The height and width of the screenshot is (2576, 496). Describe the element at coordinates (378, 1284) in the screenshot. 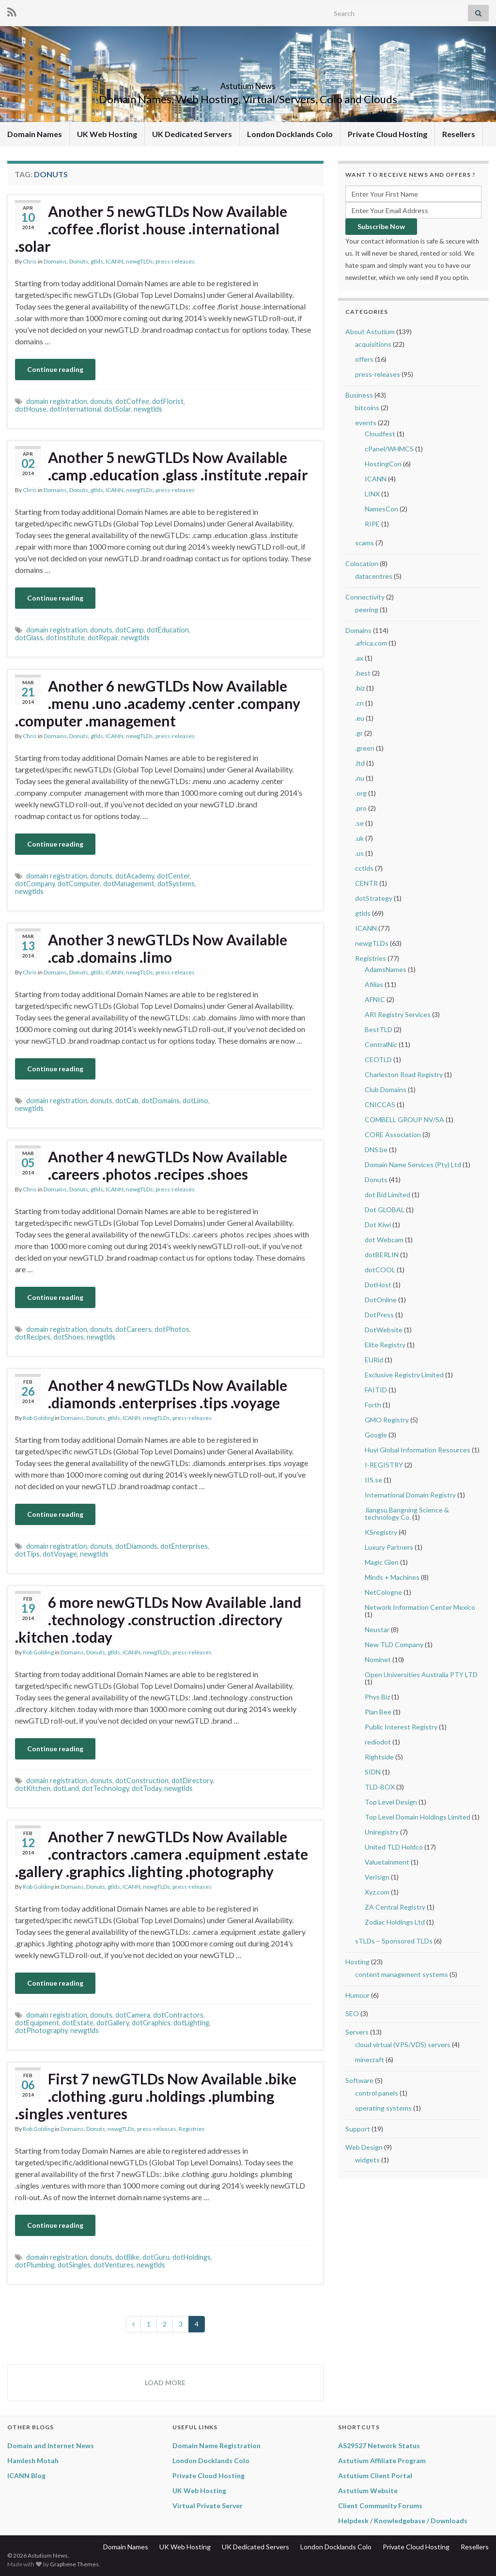

I see `DotHost` at that location.